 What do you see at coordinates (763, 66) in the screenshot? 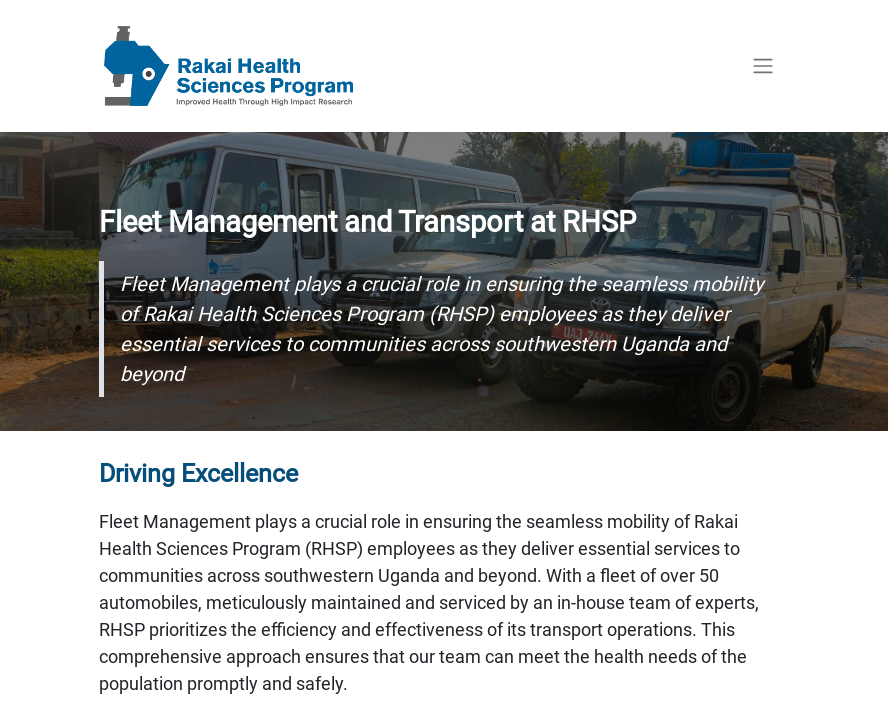
I see `[Toggle navigation]` at bounding box center [763, 66].